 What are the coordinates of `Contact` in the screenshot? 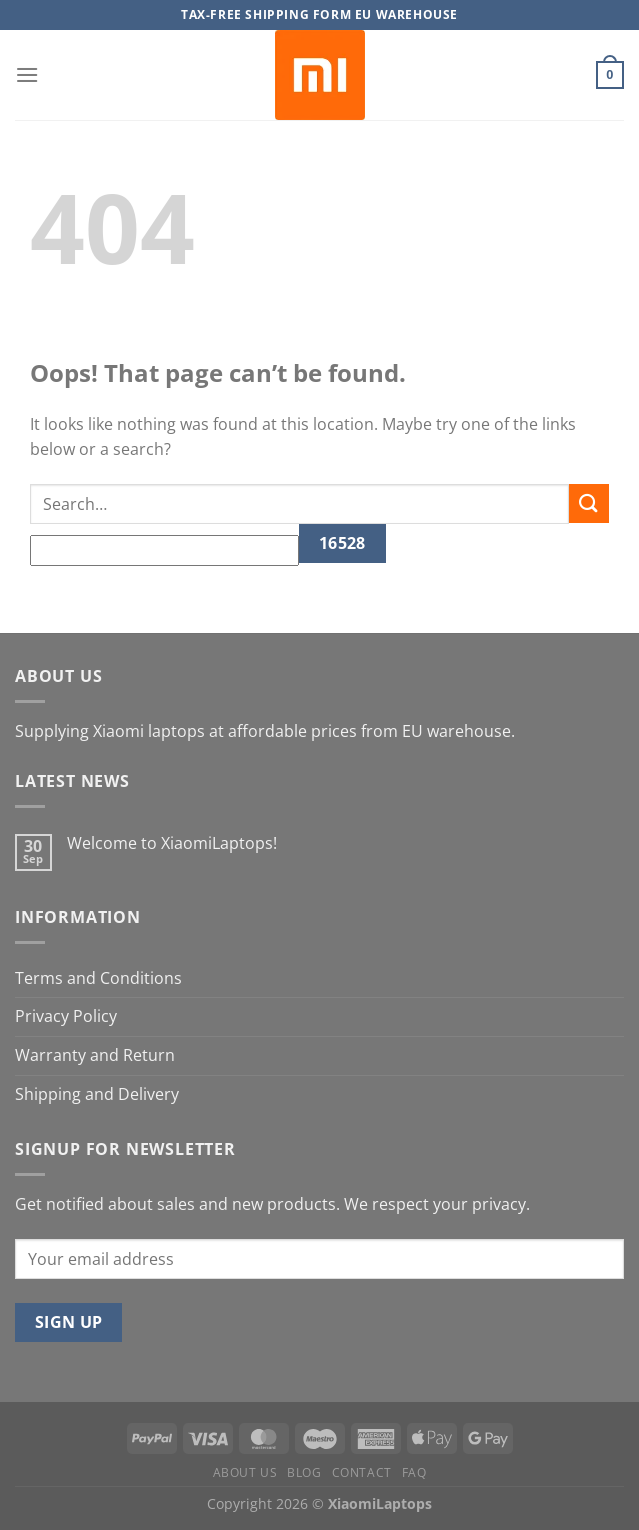 It's located at (362, 1472).